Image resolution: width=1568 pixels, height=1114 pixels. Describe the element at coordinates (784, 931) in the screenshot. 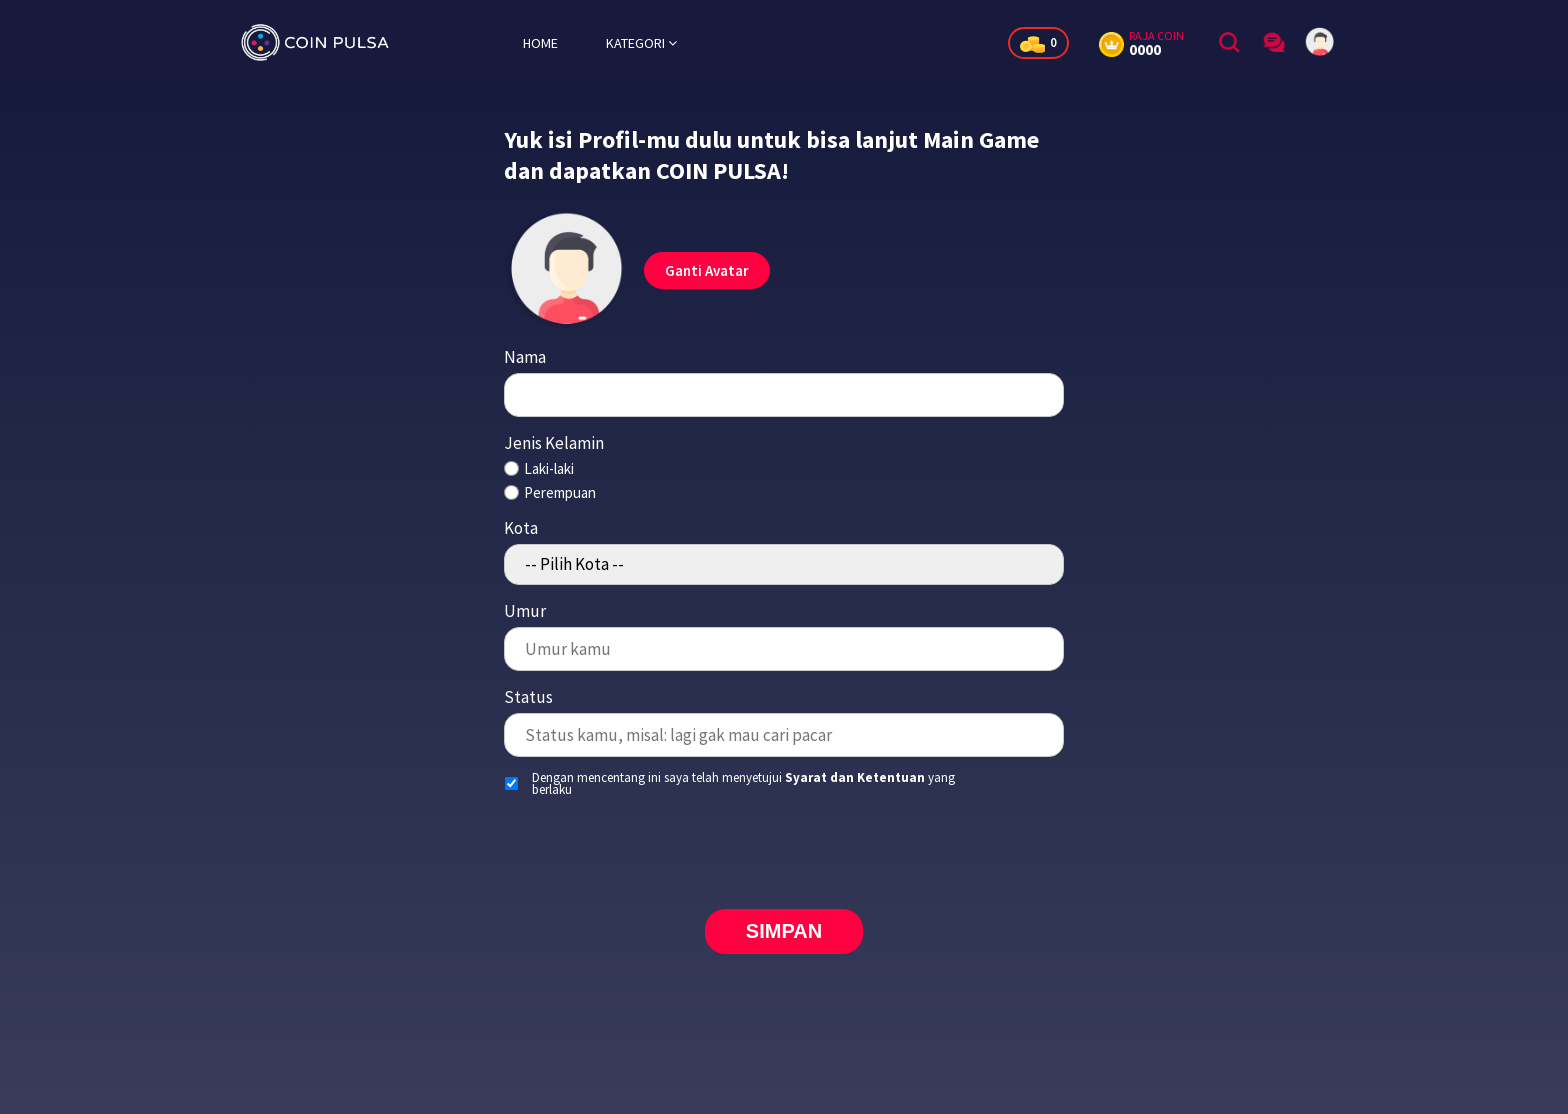

I see `SIMPAN` at that location.